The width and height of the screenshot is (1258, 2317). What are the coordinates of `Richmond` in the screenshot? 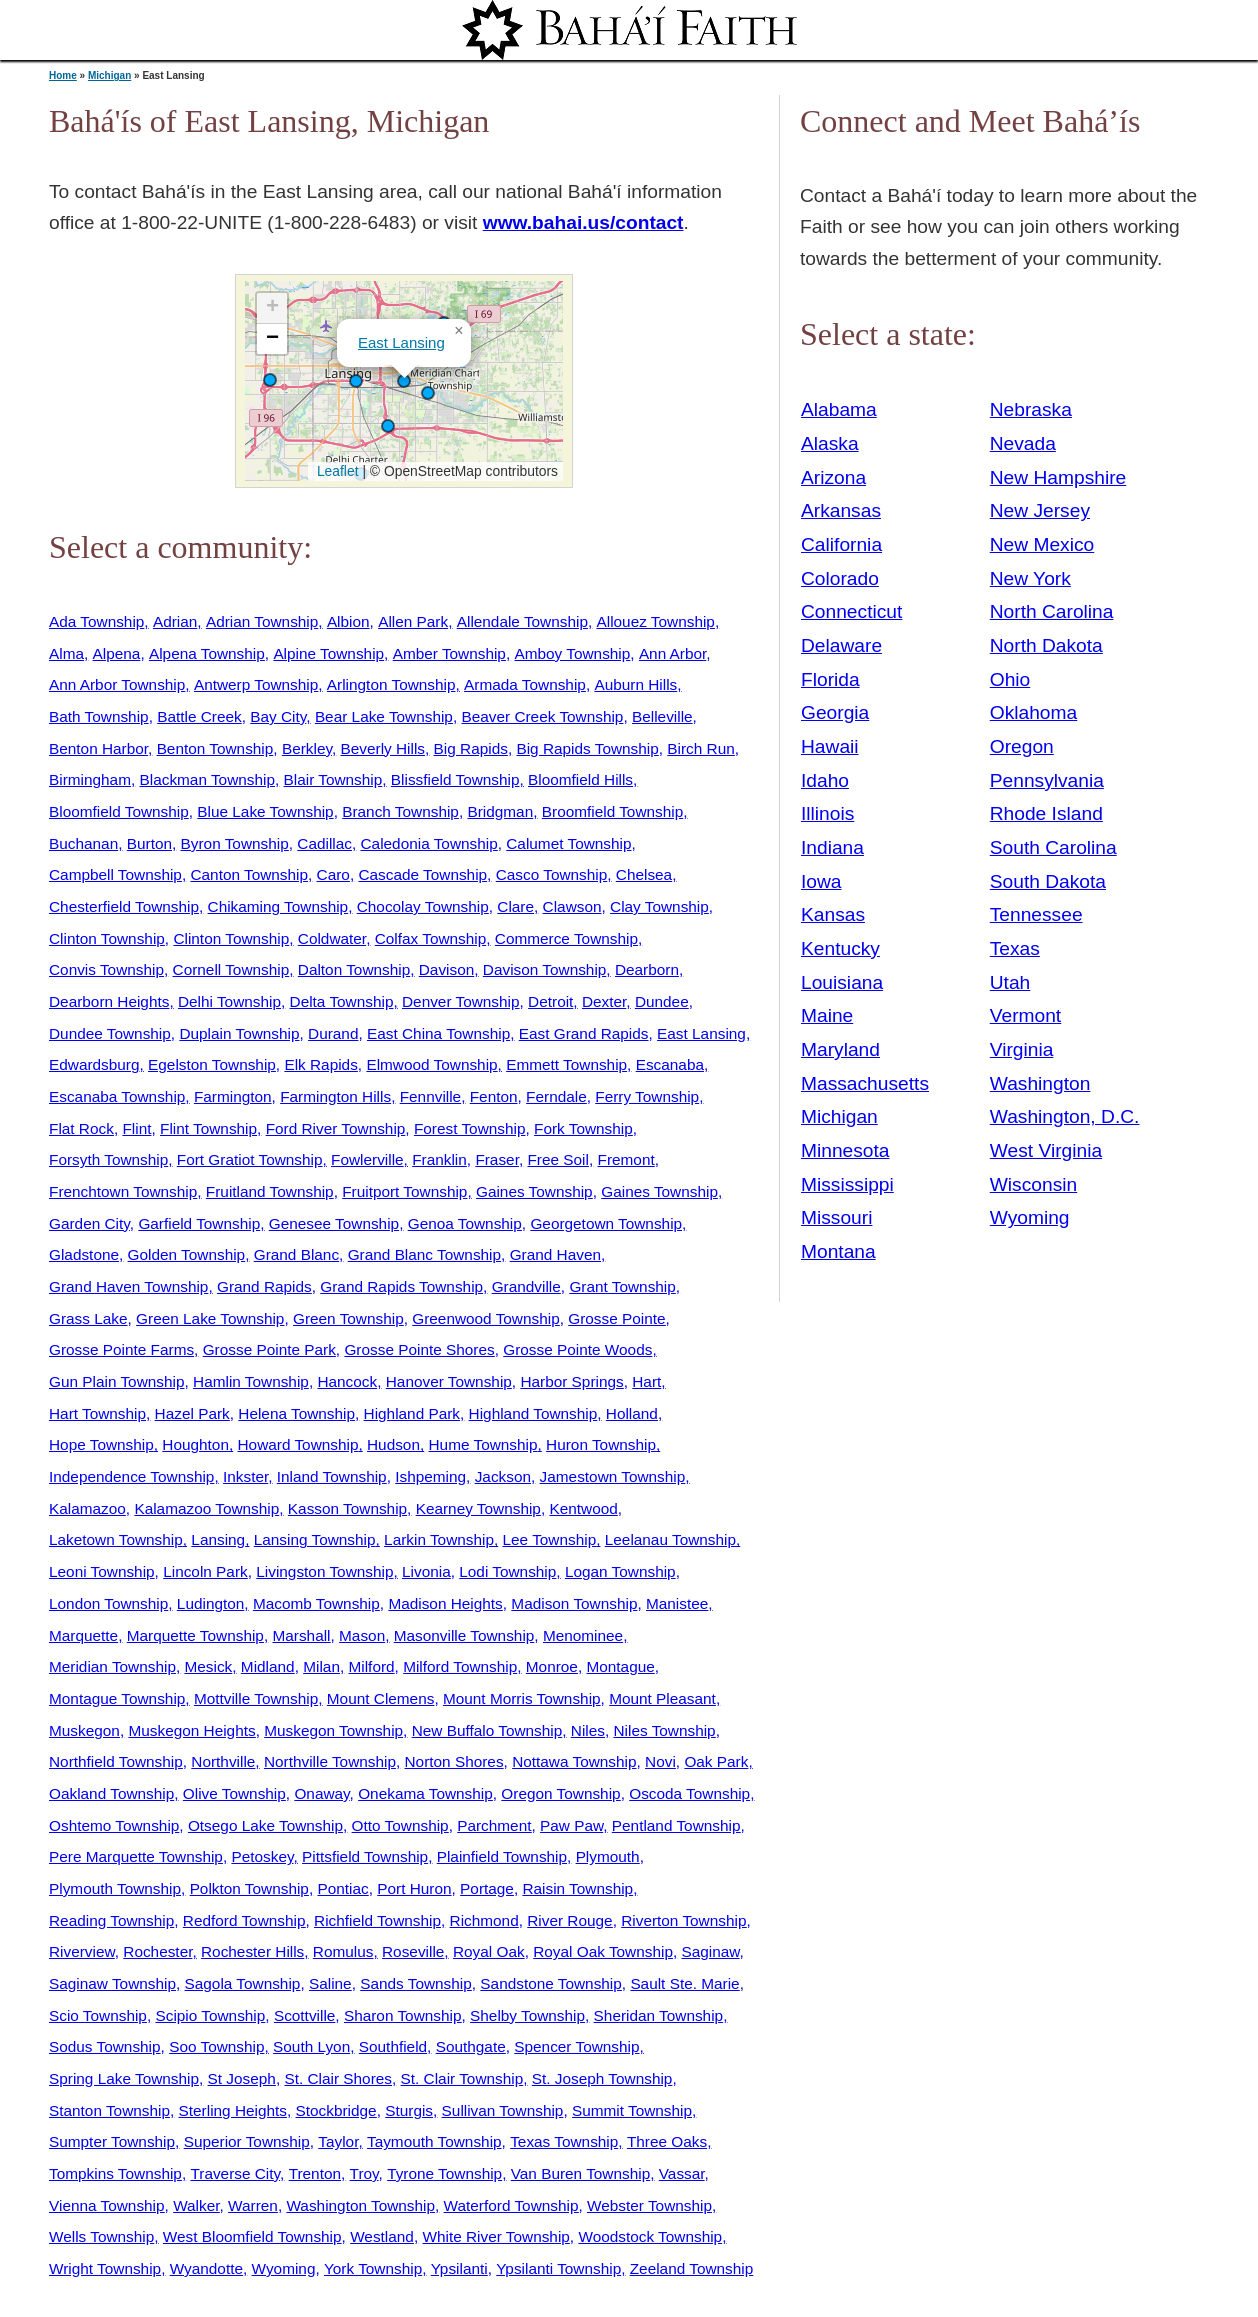 It's located at (484, 1920).